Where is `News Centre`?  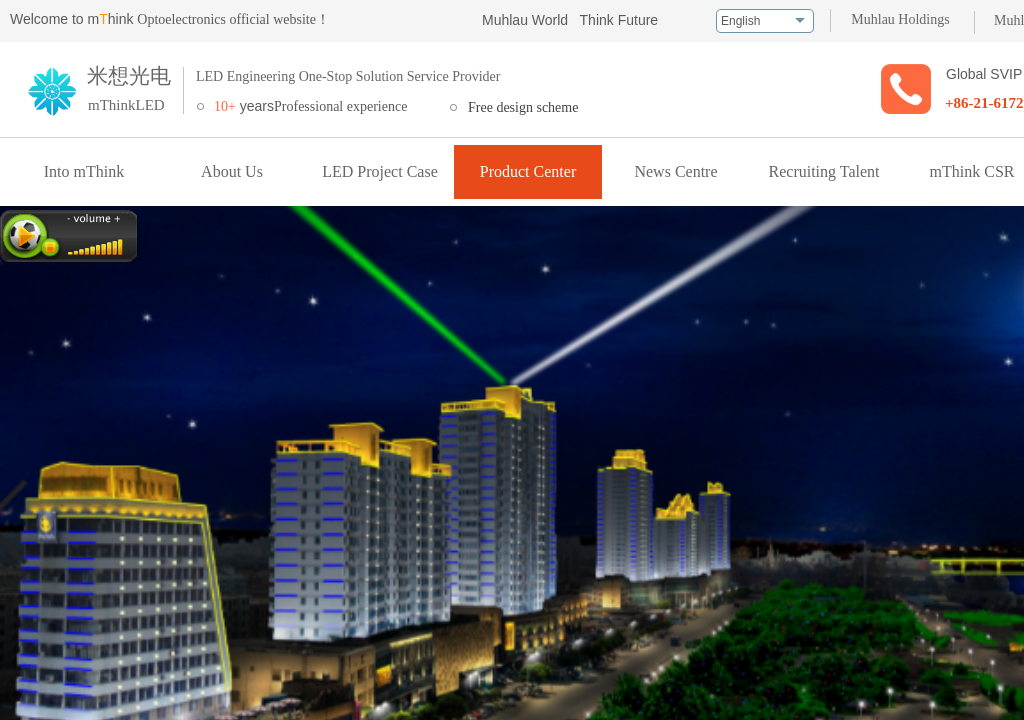 News Centre is located at coordinates (675, 171).